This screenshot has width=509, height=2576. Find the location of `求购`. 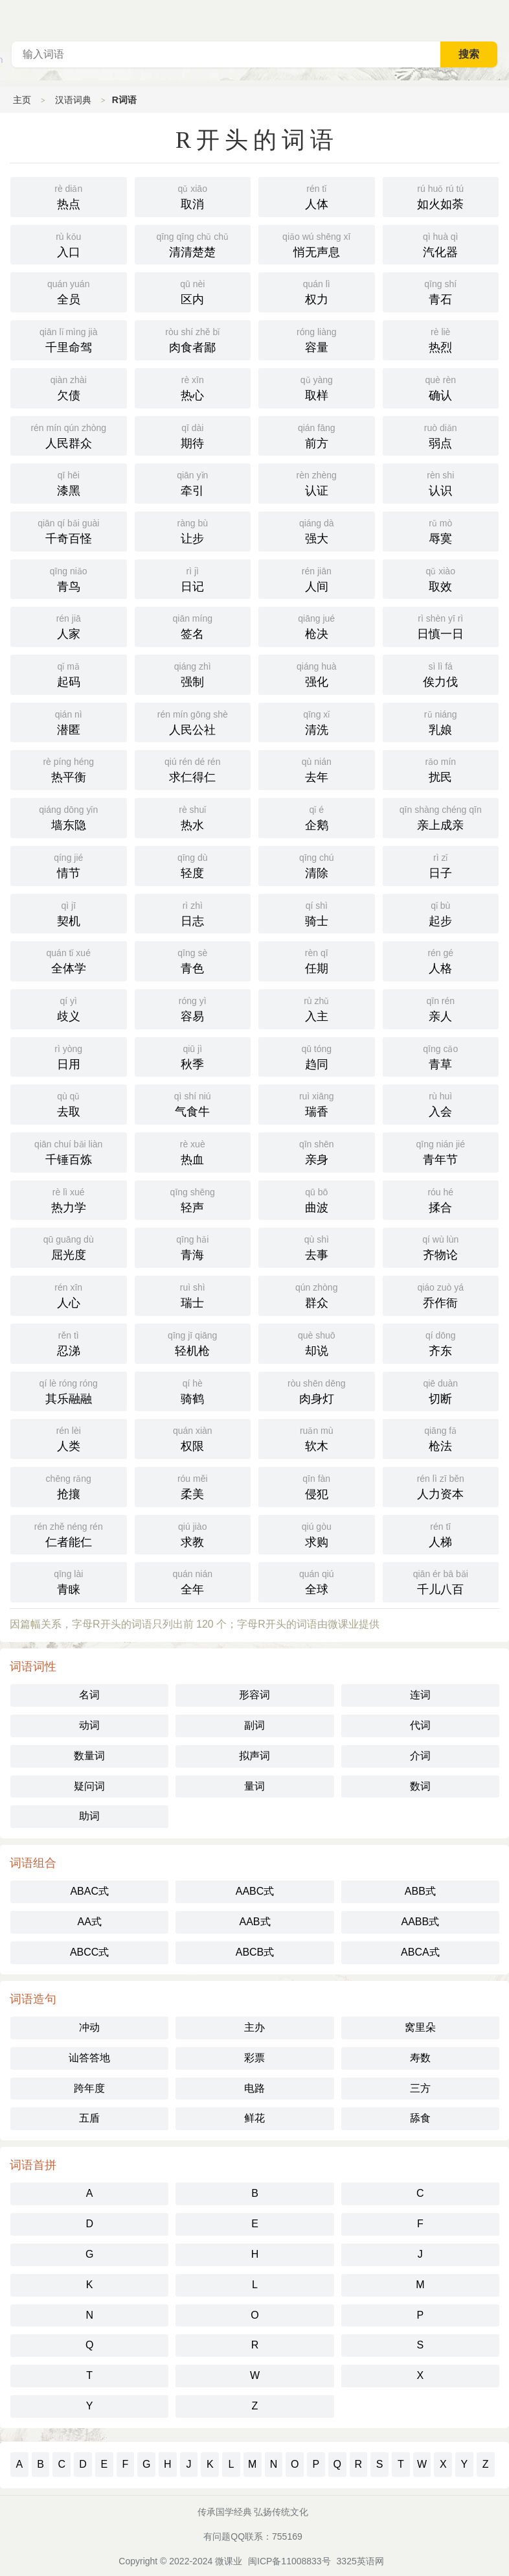

求购 is located at coordinates (316, 1534).